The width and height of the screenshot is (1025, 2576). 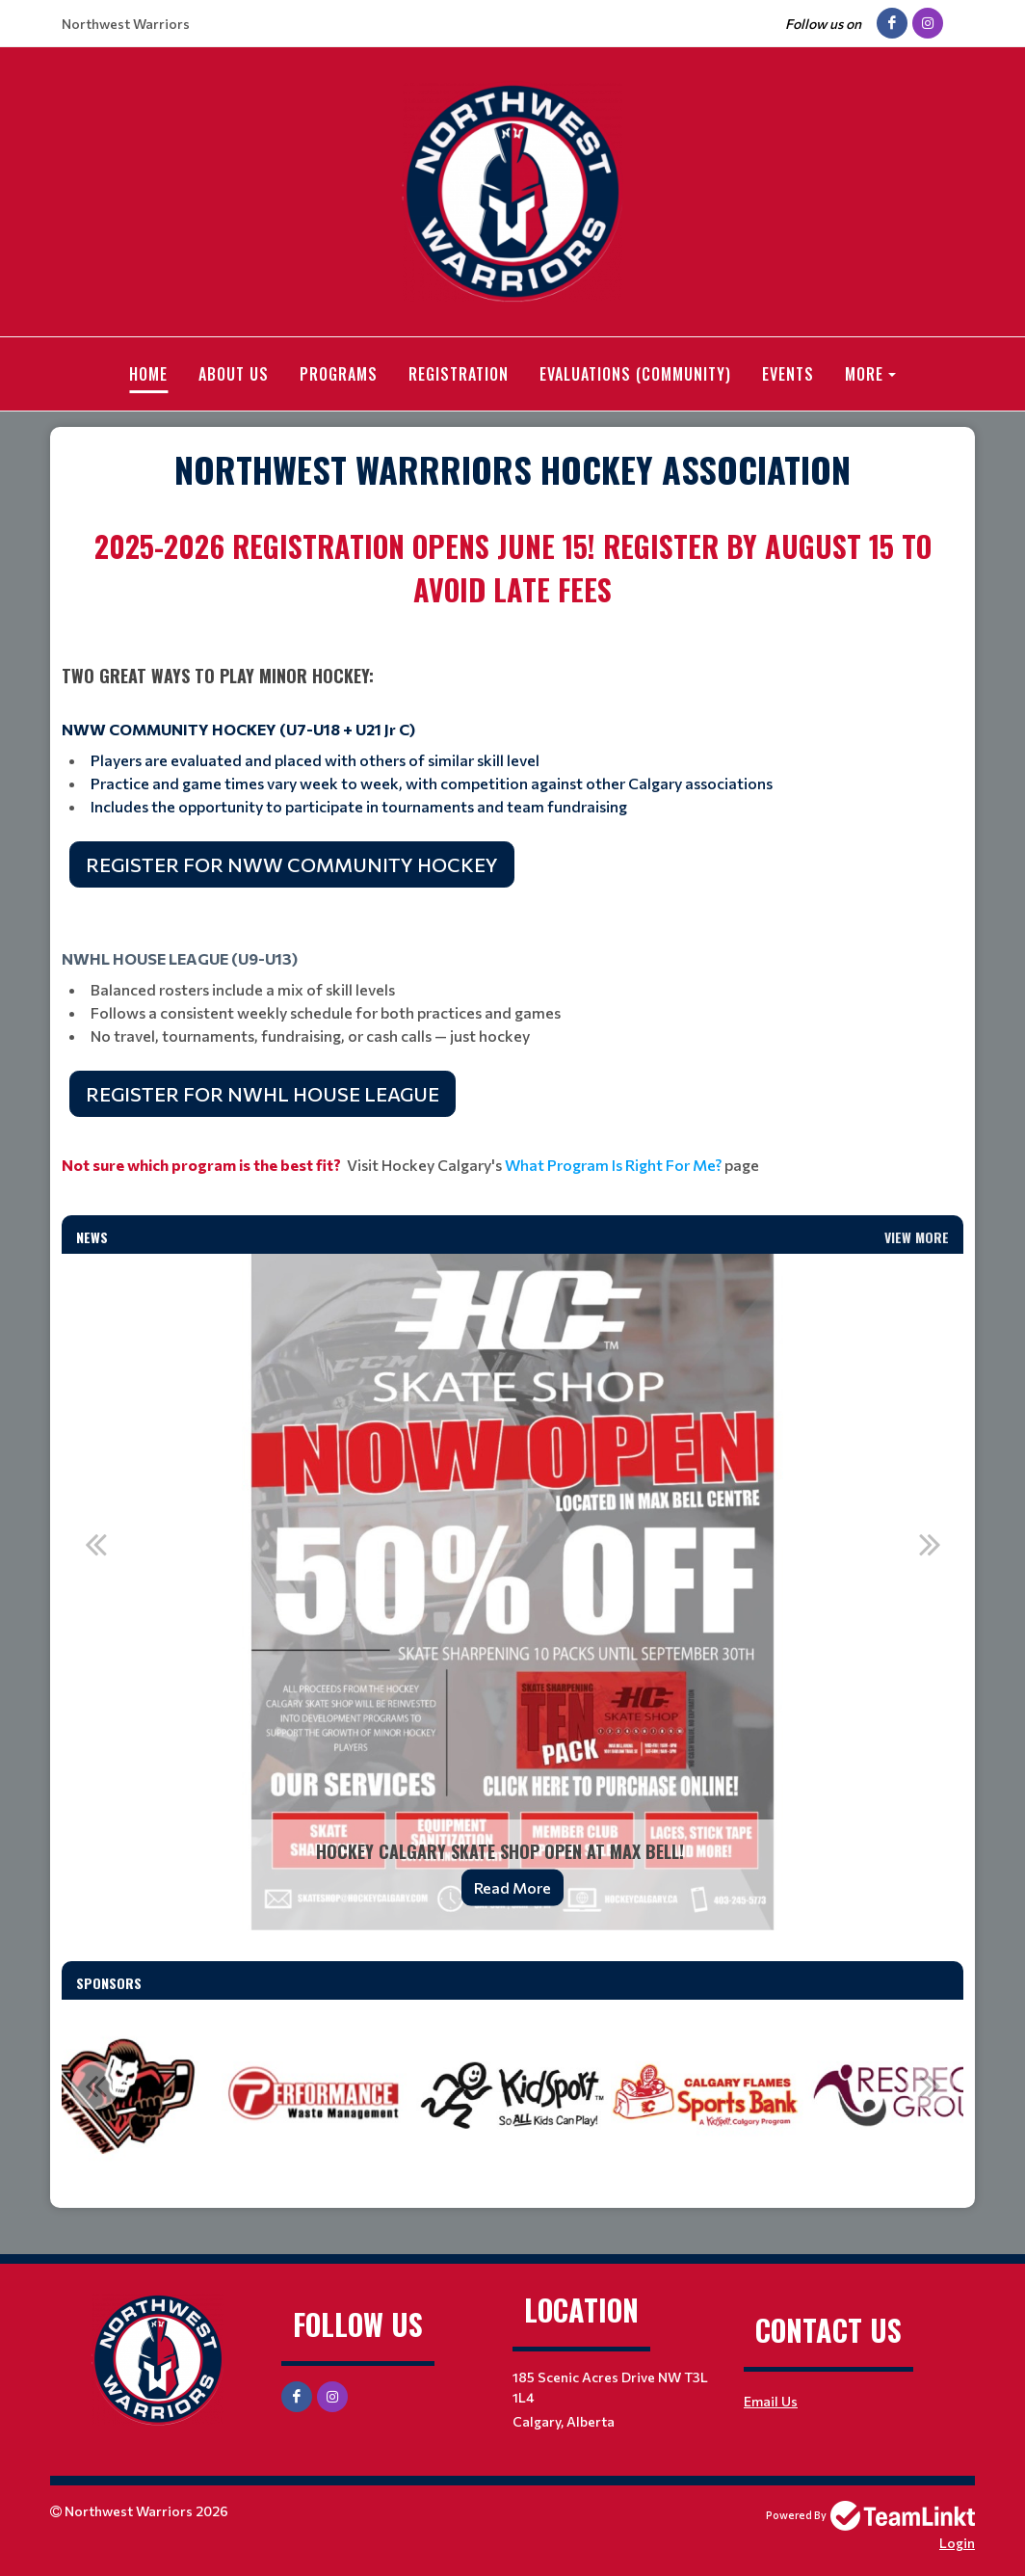 What do you see at coordinates (771, 2400) in the screenshot?
I see `Email Us` at bounding box center [771, 2400].